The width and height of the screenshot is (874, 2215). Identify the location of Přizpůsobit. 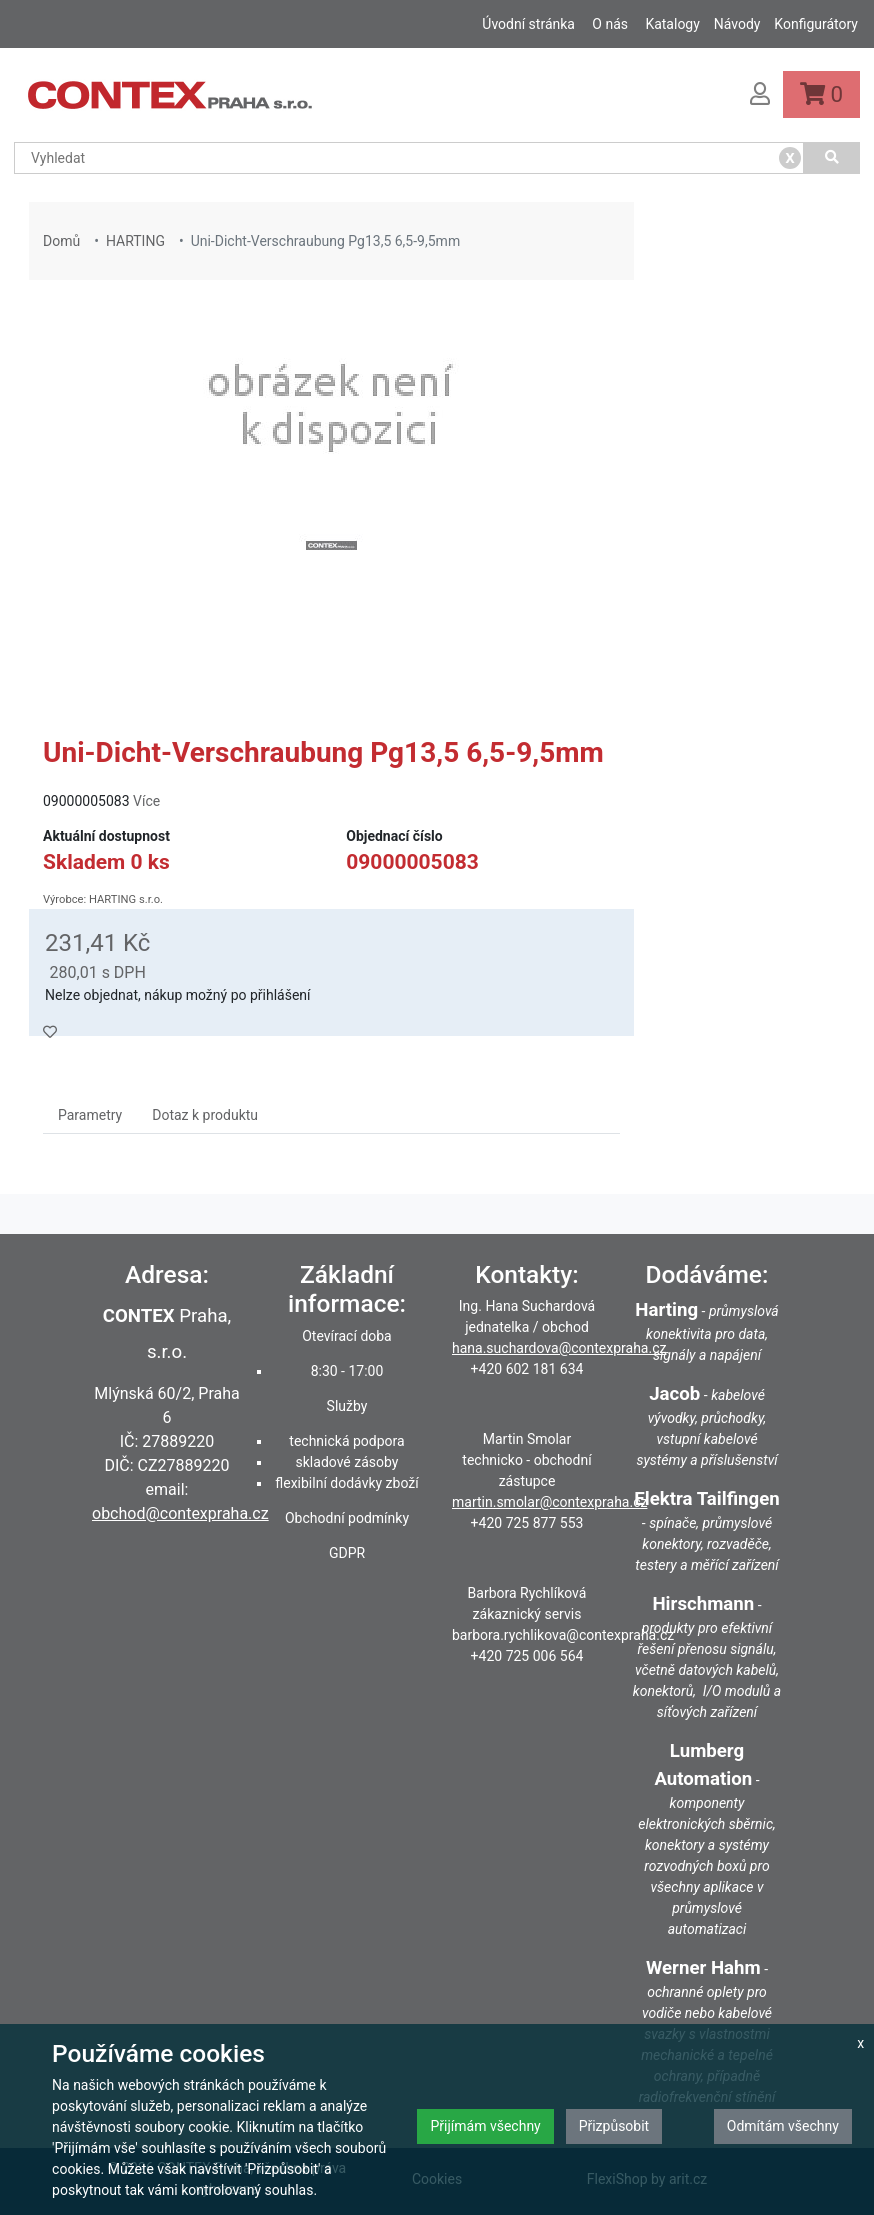
(614, 2126).